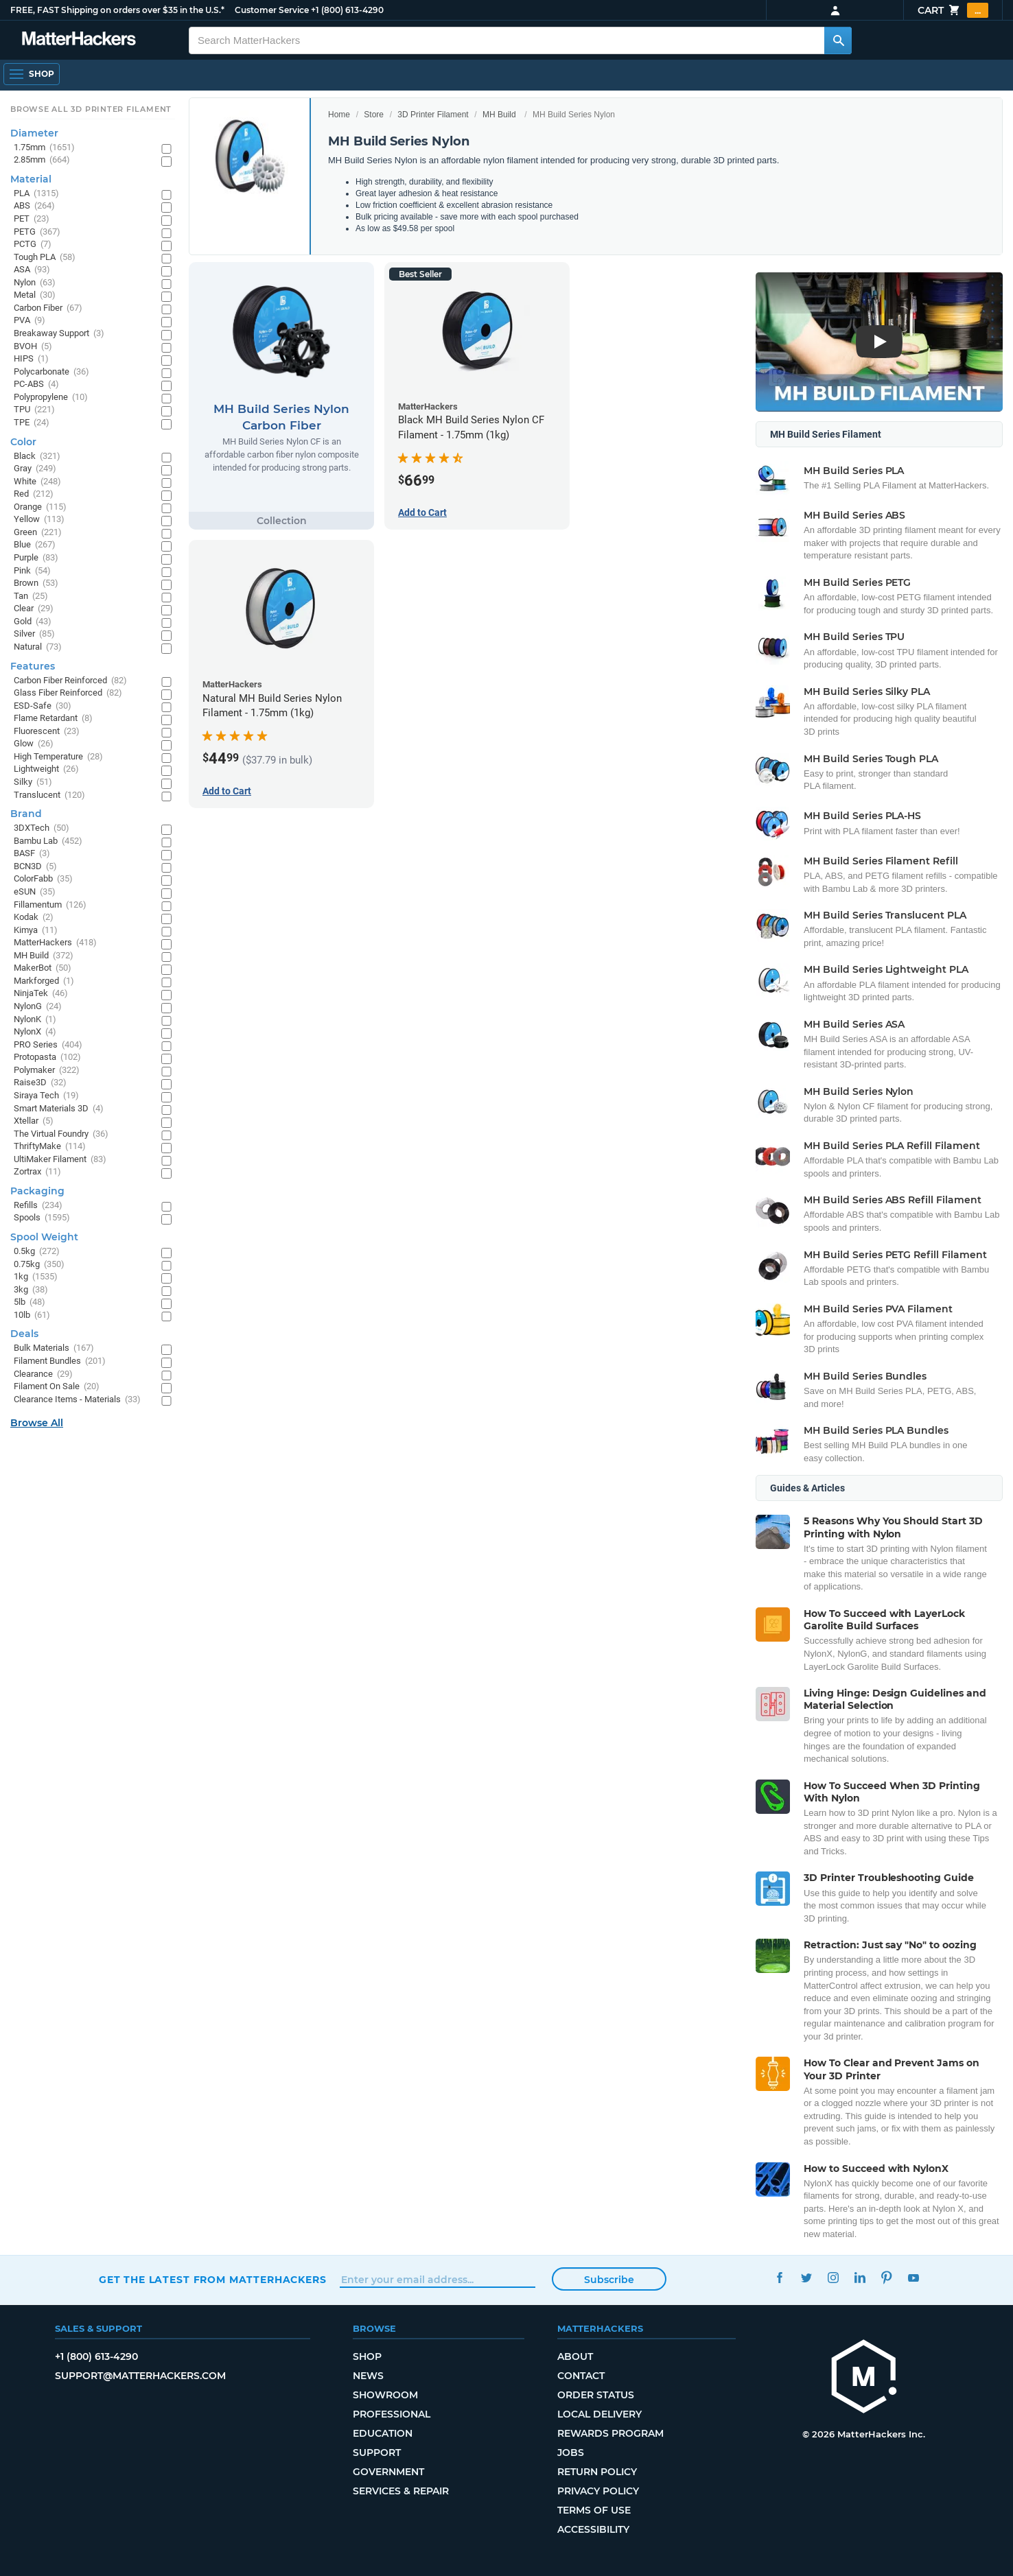  I want to click on LinkedIn, so click(860, 2278).